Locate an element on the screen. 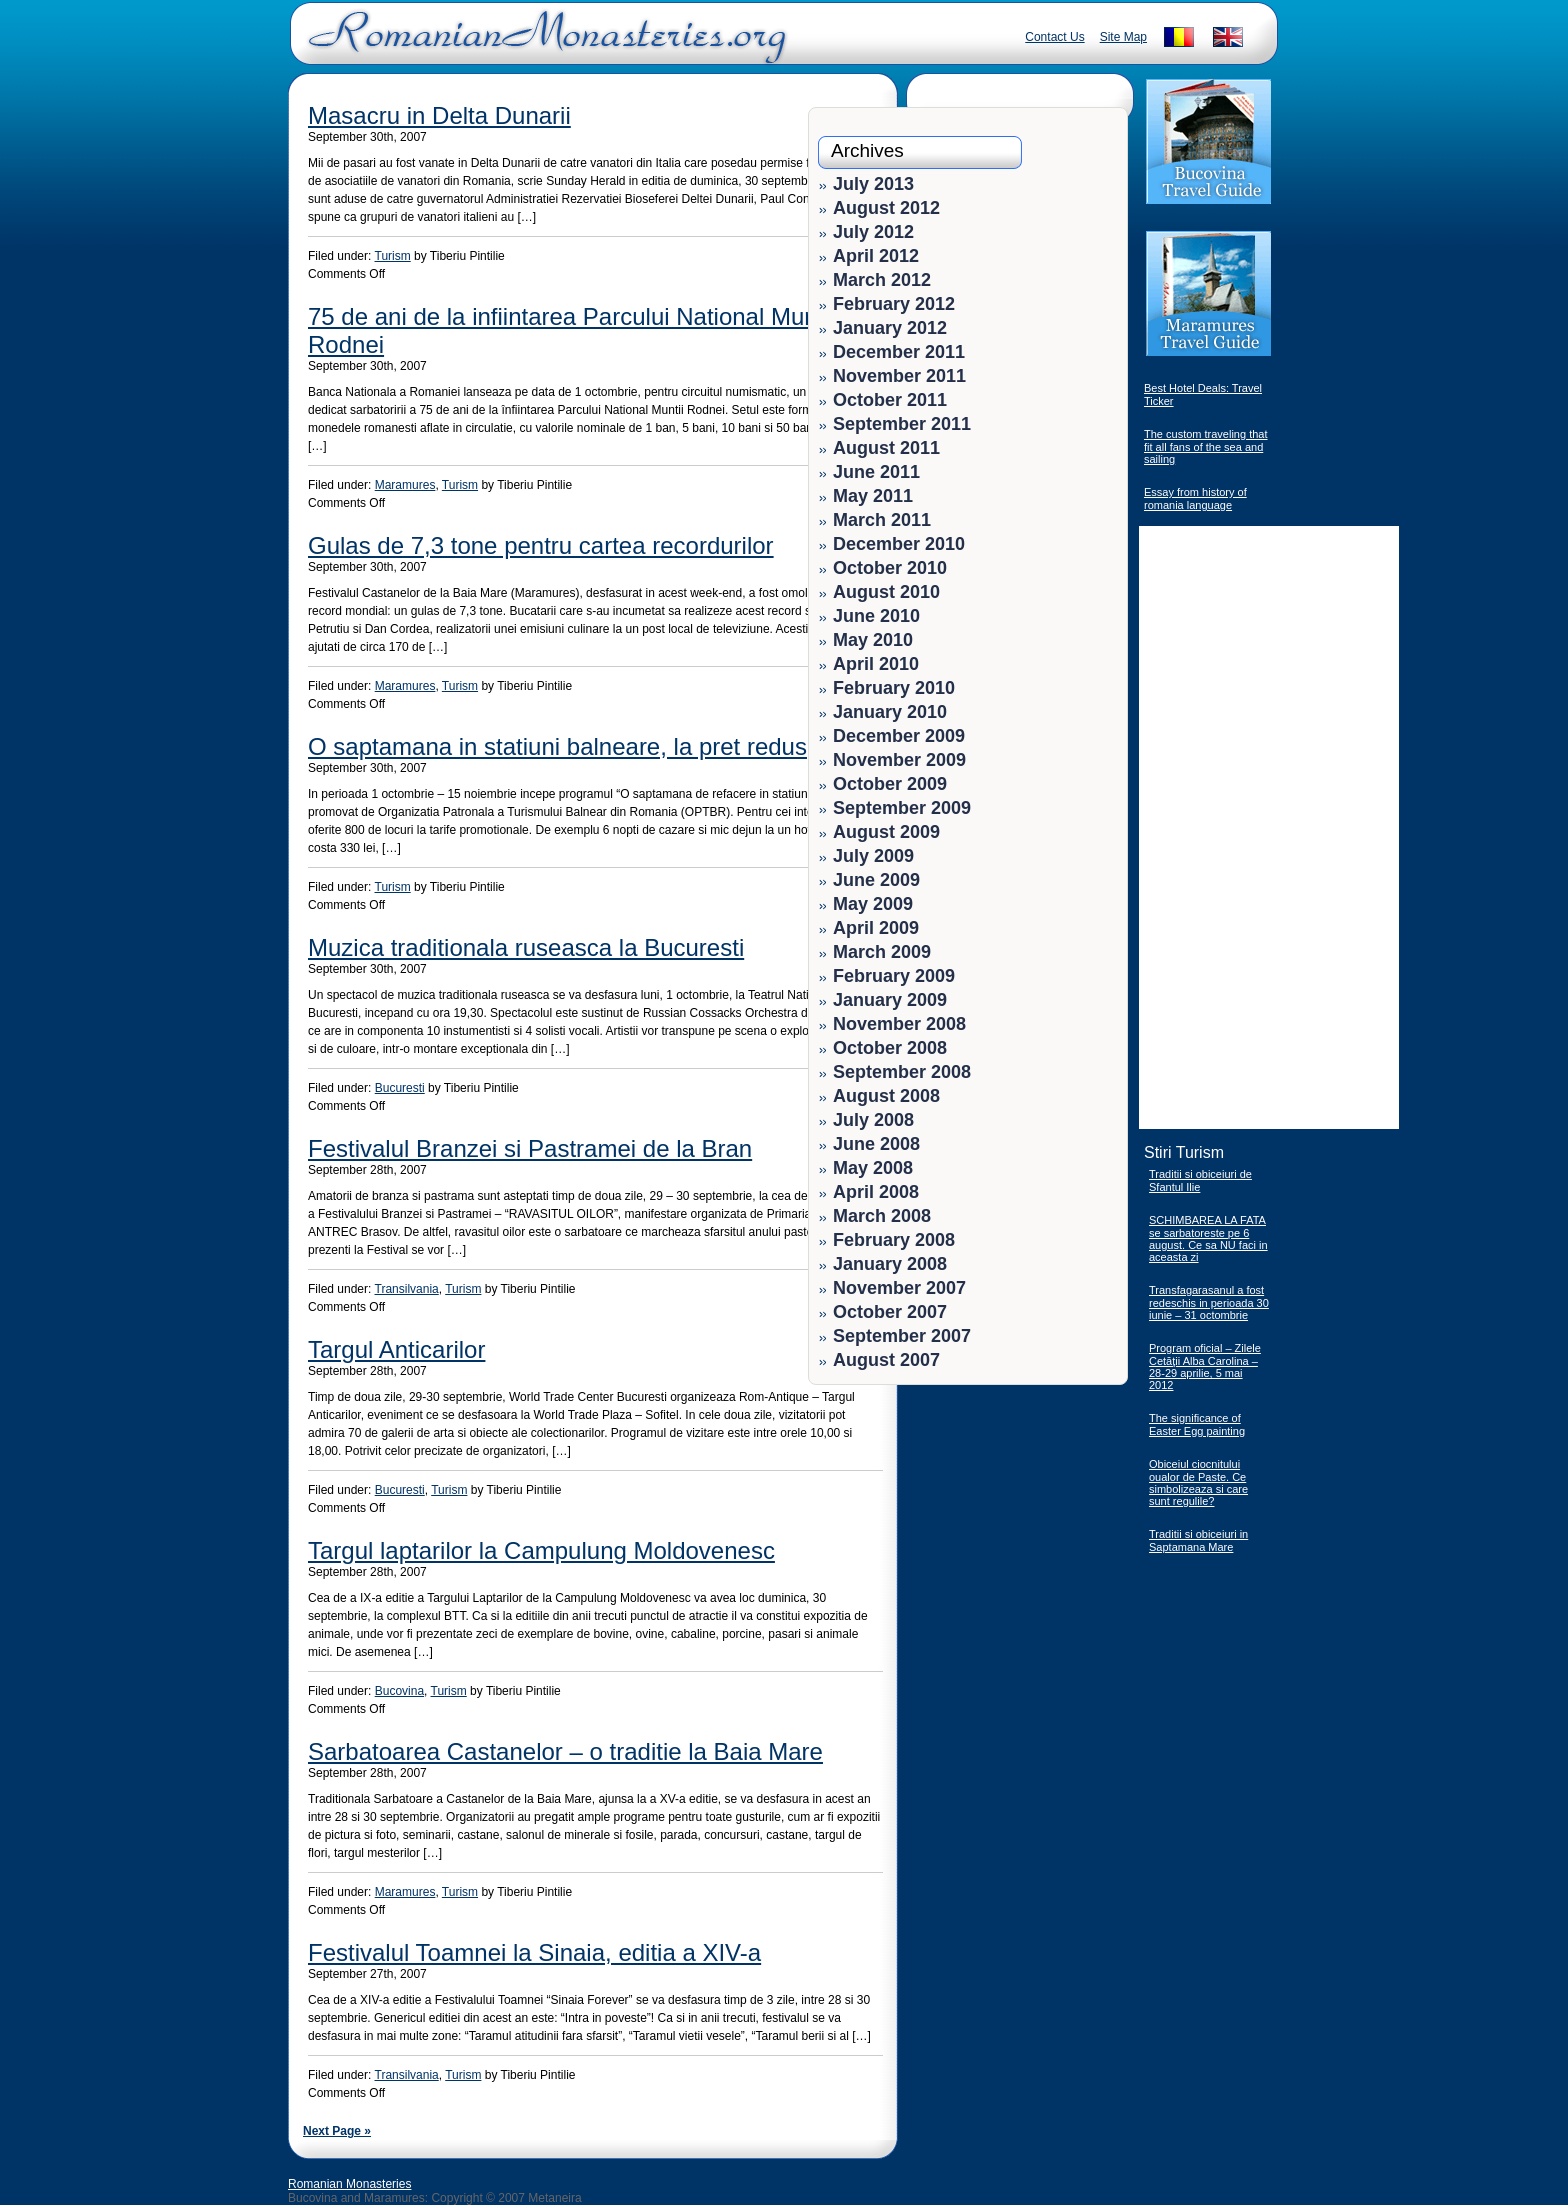  April 2010 is located at coordinates (876, 664).